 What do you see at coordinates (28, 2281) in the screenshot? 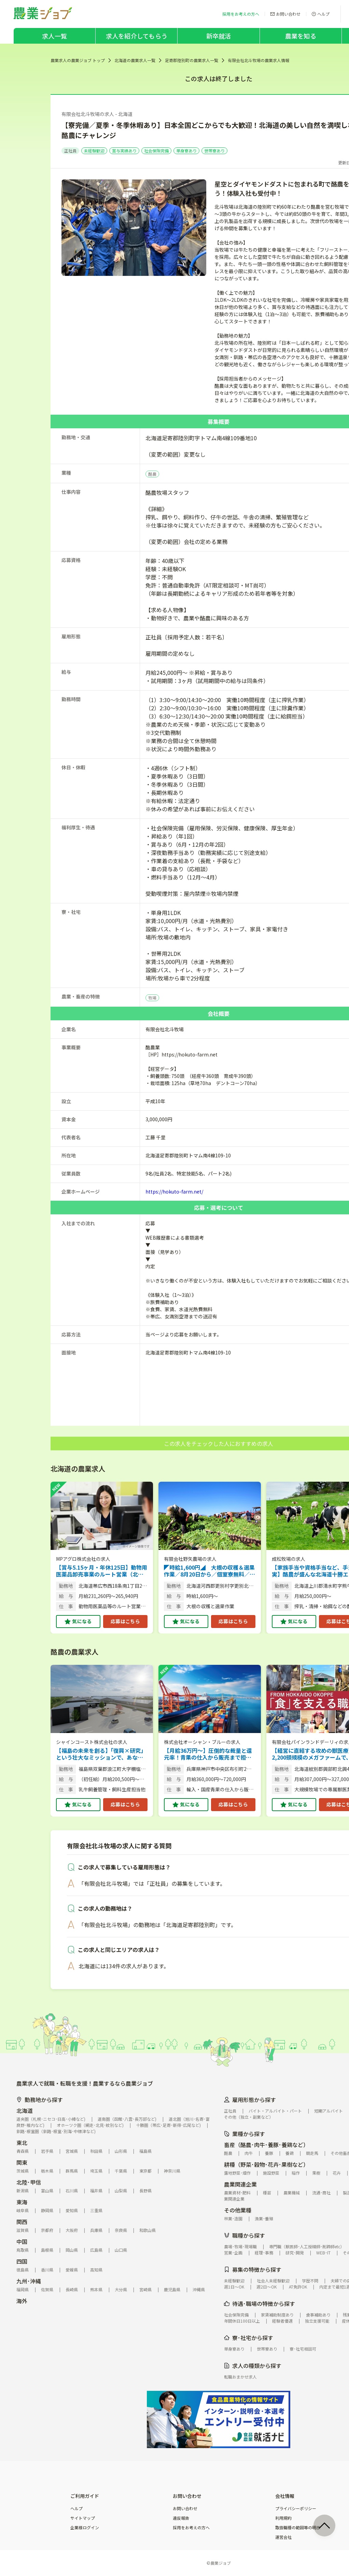
I see `九州･沖縄` at bounding box center [28, 2281].